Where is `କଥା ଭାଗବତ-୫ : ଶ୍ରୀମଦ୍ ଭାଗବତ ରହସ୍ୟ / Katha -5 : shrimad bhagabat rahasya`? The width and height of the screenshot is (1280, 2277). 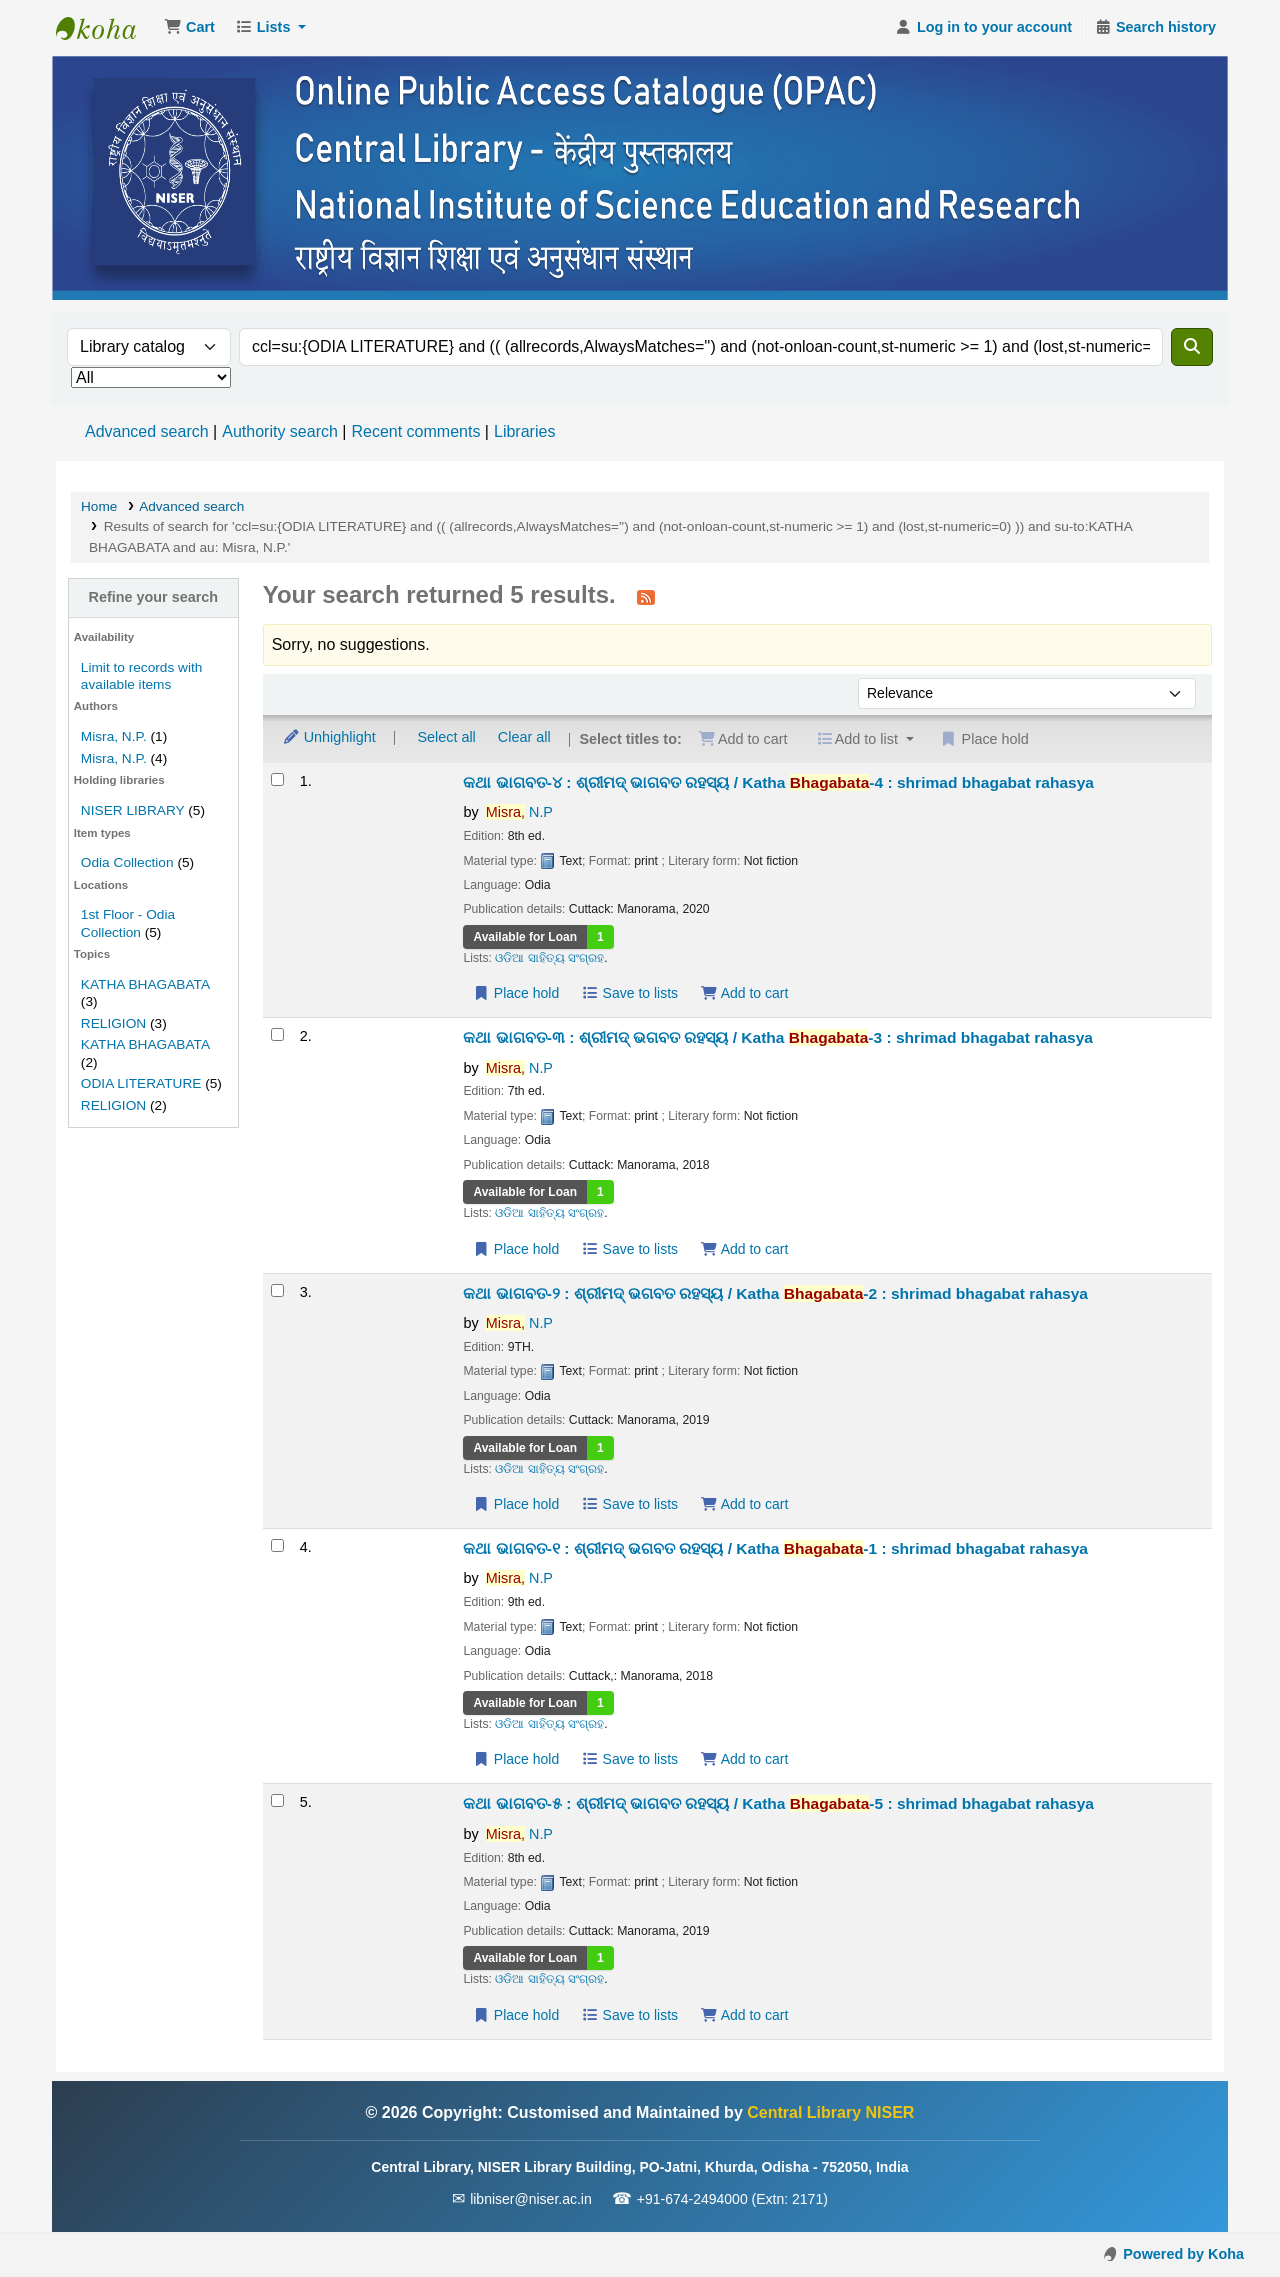
କଥା ଭାଗବତ-୫ : ଶ୍ରୀମଦ୍ ଭାଗବତ ରହସ୍ୟ / Katha -5 : shrimad bhagabat rahasya is located at coordinates (778, 1803).